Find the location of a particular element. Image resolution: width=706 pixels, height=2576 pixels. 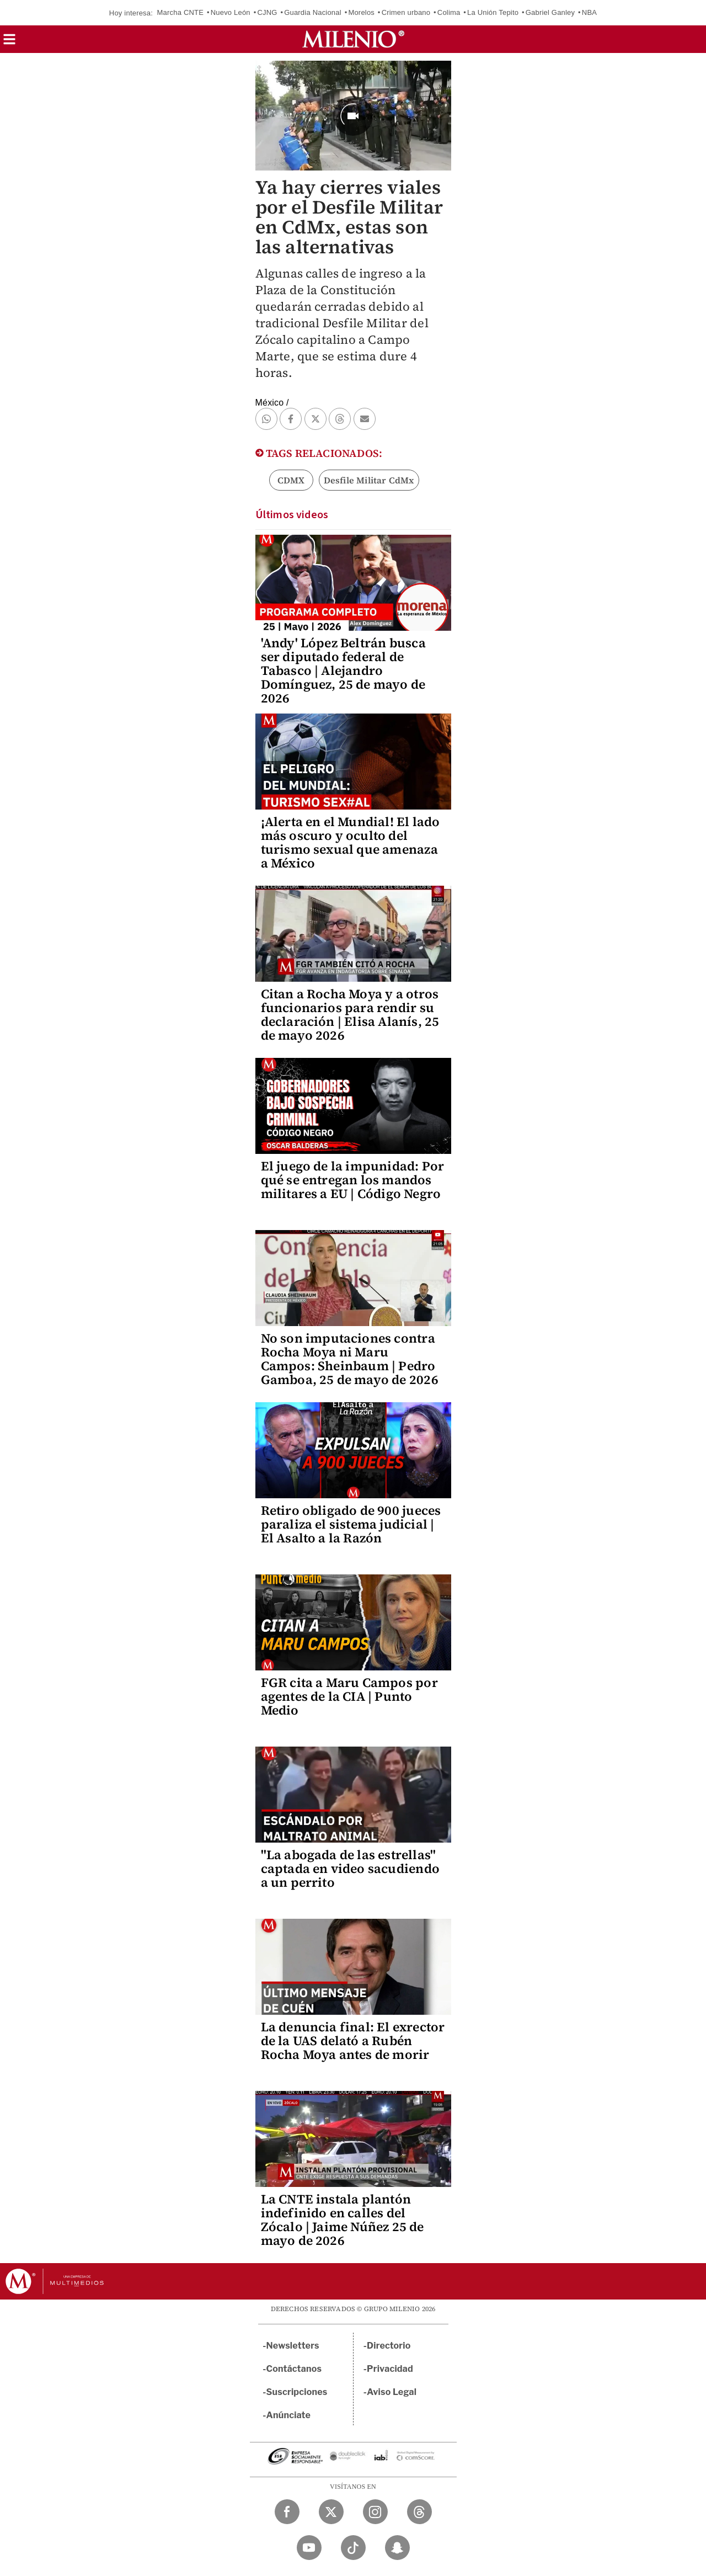

FGR cita a Maru Campos por agentes de la CIA | Punto Medio is located at coordinates (349, 1696).